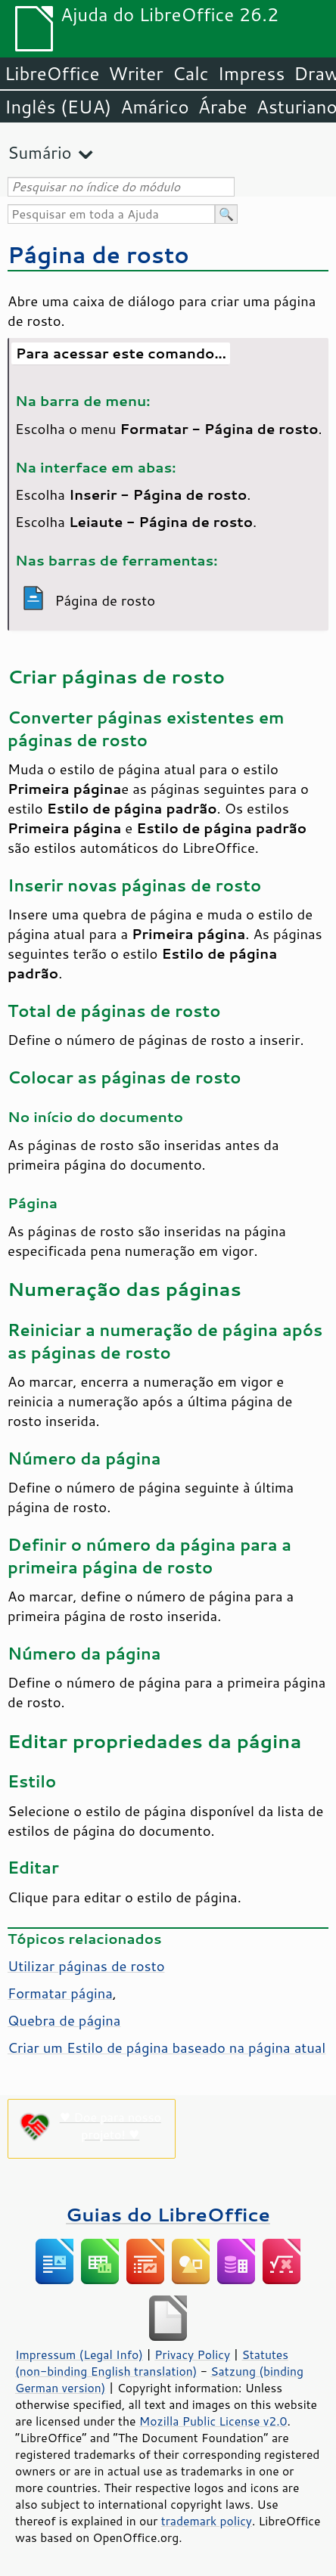 The image size is (336, 2576). Describe the element at coordinates (86, 1966) in the screenshot. I see `Utilizar páginas de rosto` at that location.